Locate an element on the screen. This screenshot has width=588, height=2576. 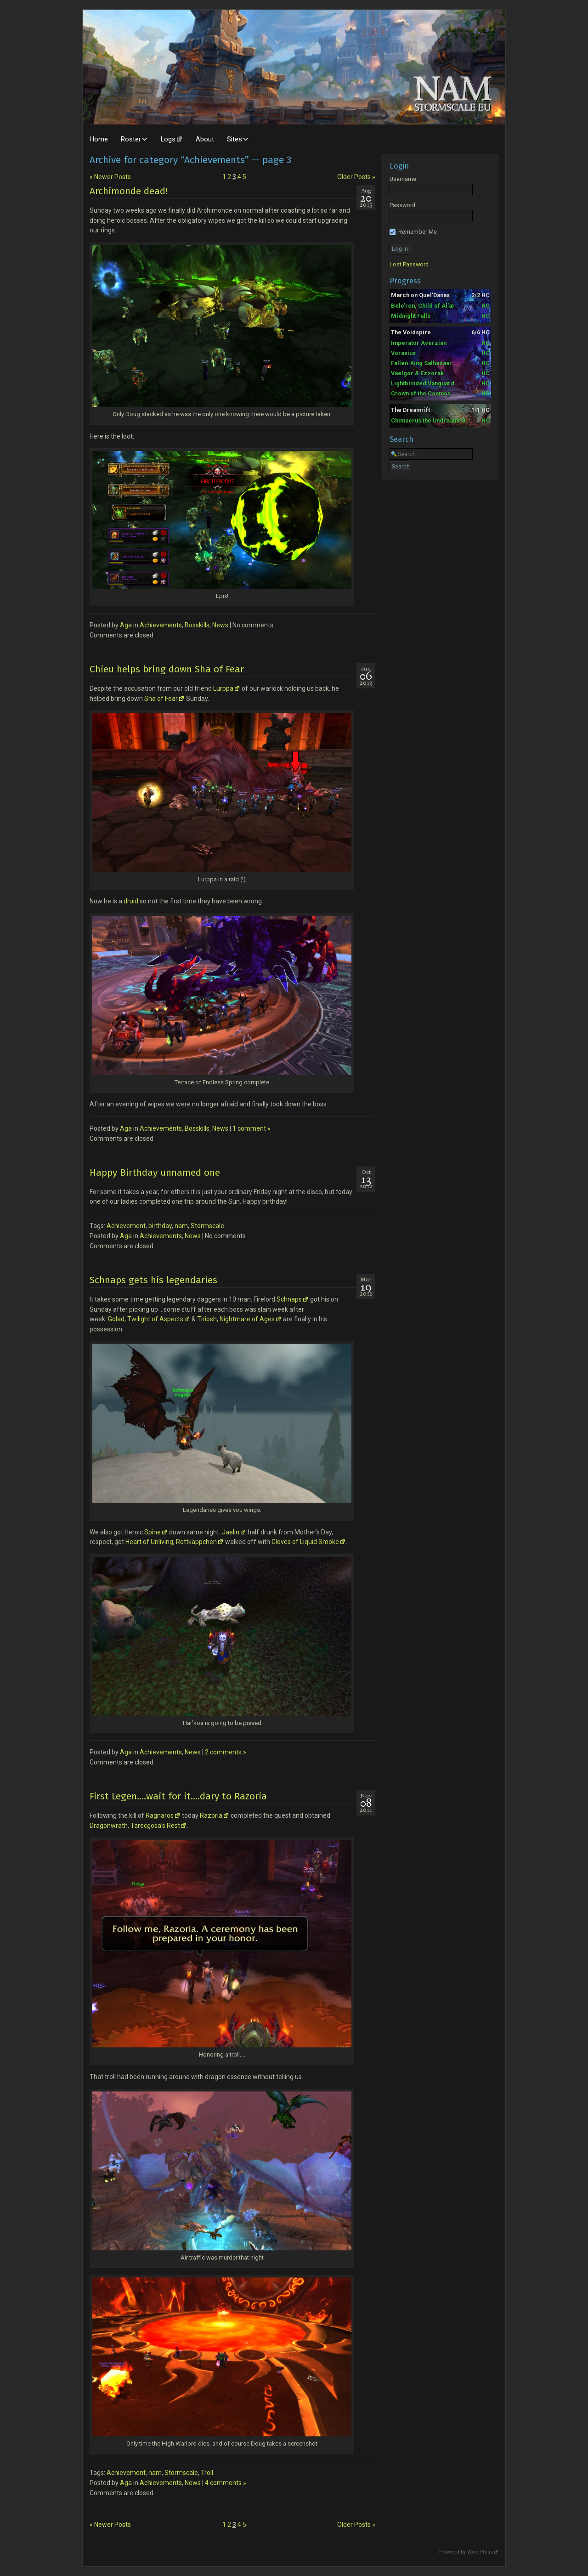
Jaelin is located at coordinates (230, 1532).